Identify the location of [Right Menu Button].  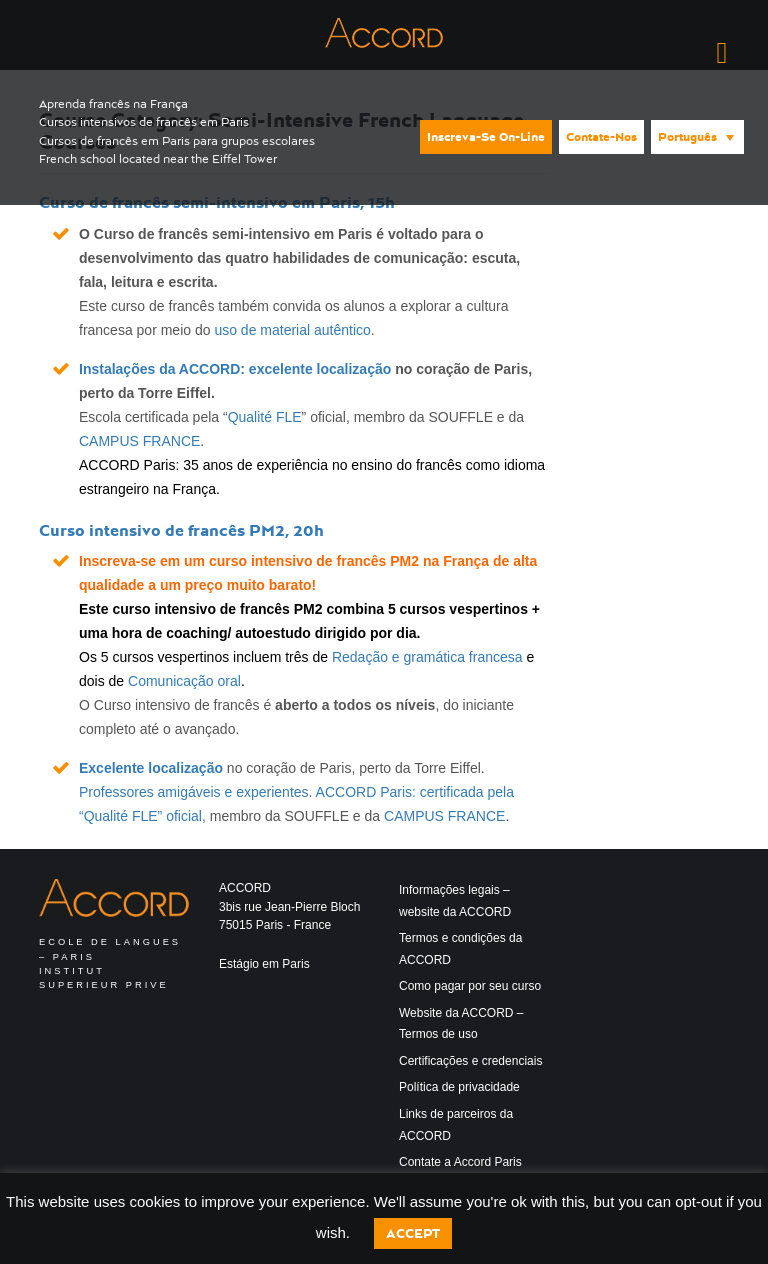
(722, 53).